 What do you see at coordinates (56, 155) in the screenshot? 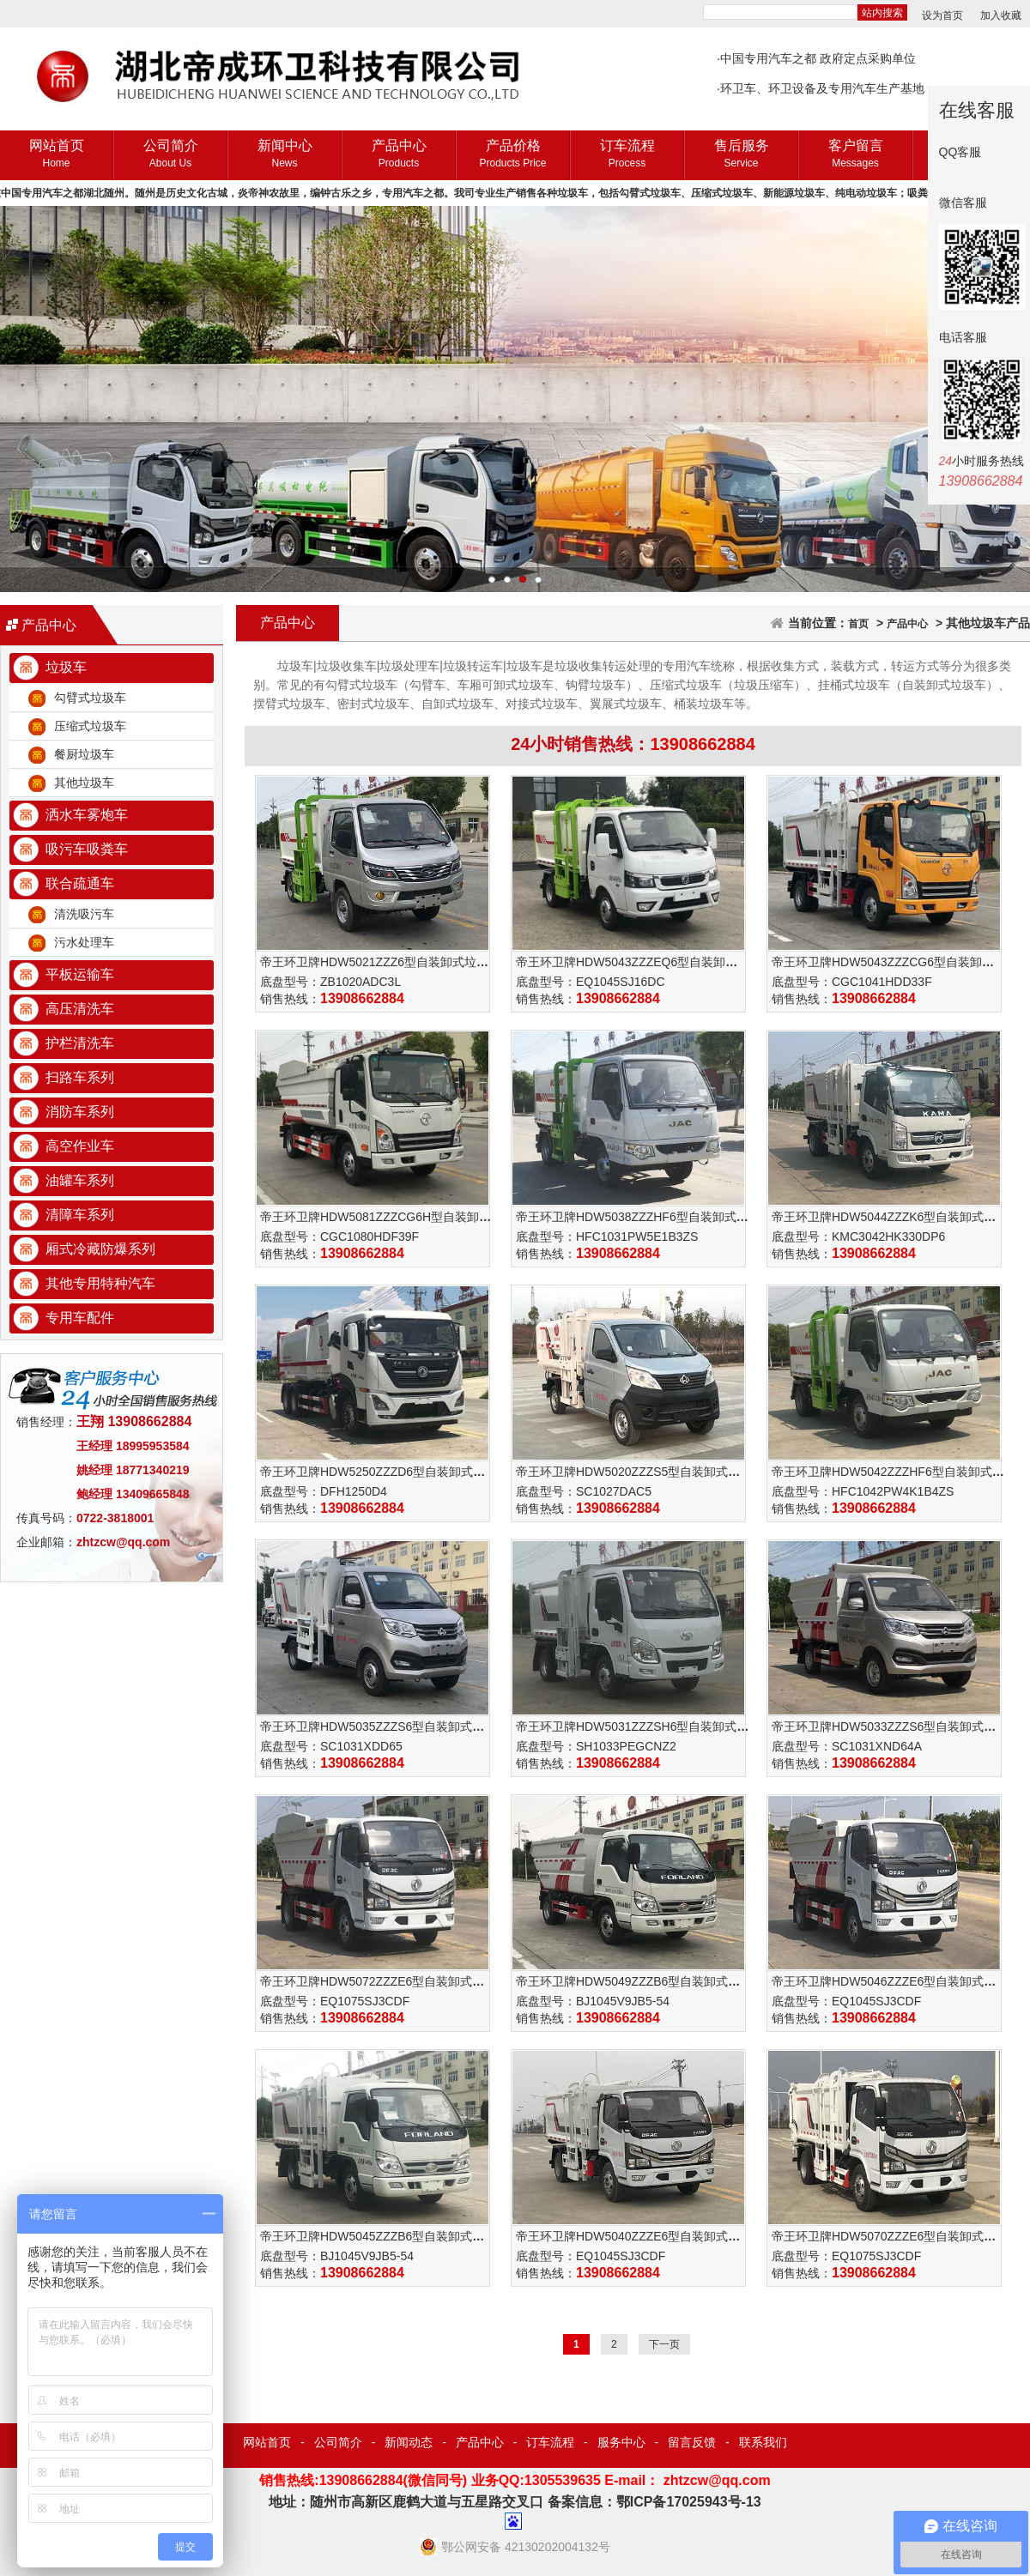
I see `网站首页` at bounding box center [56, 155].